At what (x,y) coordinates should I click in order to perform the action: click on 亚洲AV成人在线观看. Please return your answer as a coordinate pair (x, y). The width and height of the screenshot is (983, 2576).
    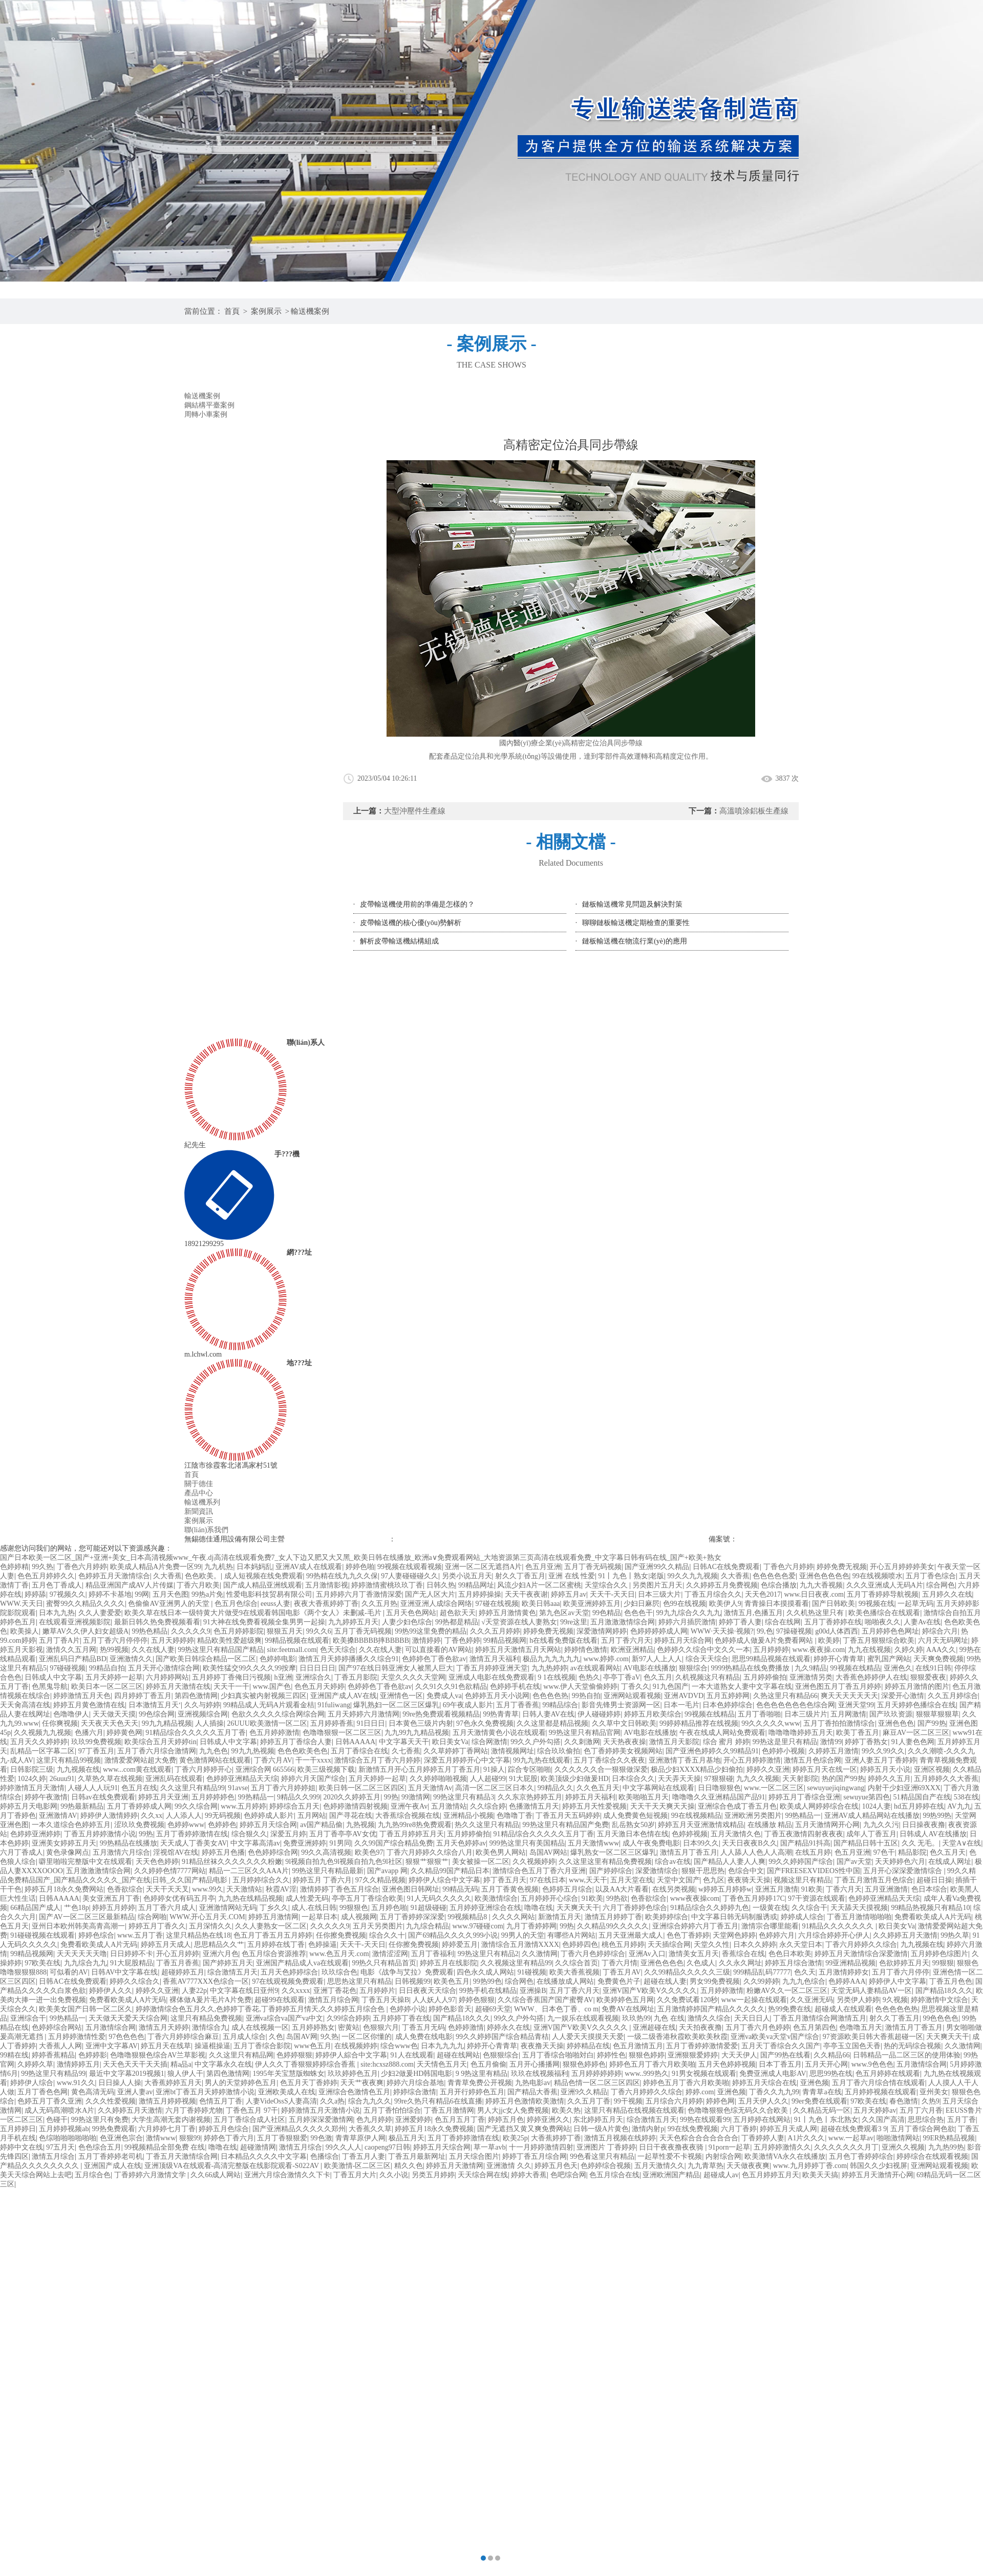
    Looking at the image, I should click on (308, 1567).